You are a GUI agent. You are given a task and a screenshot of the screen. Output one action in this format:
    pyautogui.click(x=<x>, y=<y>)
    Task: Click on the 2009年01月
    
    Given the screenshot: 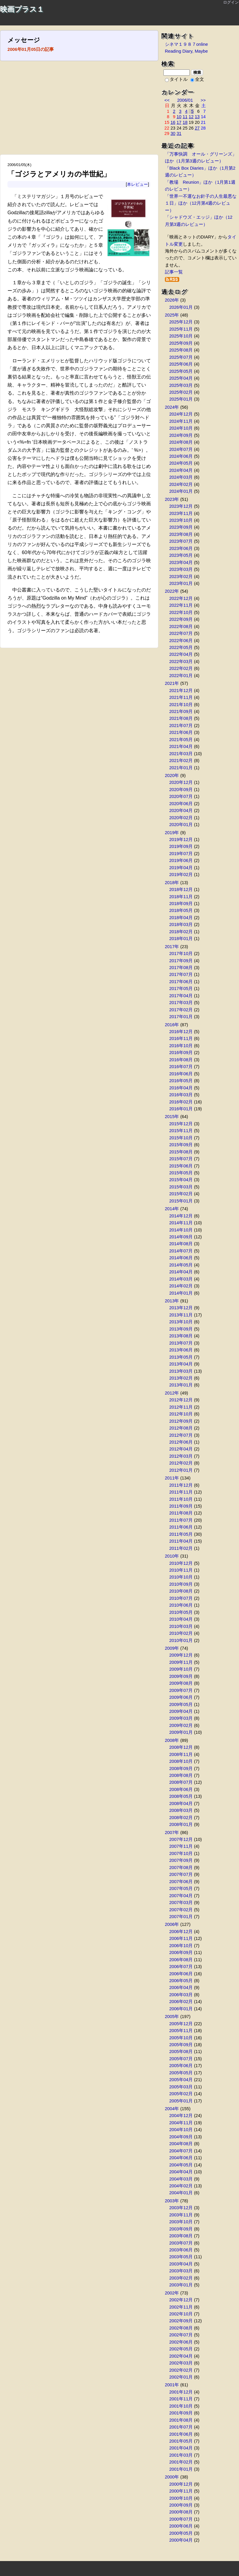 What is the action you would take?
    pyautogui.click(x=181, y=1732)
    